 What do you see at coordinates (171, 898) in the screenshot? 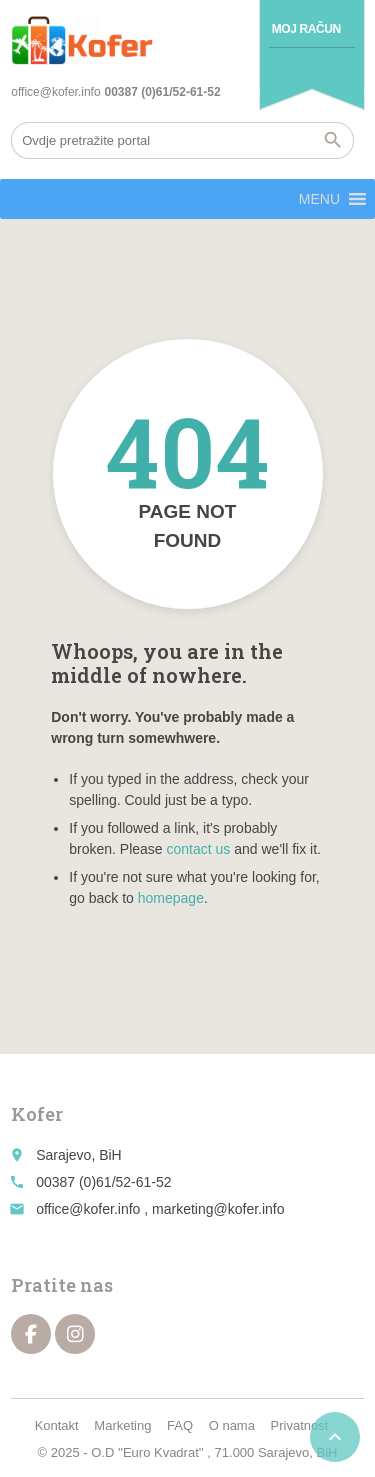
I see `homepage` at bounding box center [171, 898].